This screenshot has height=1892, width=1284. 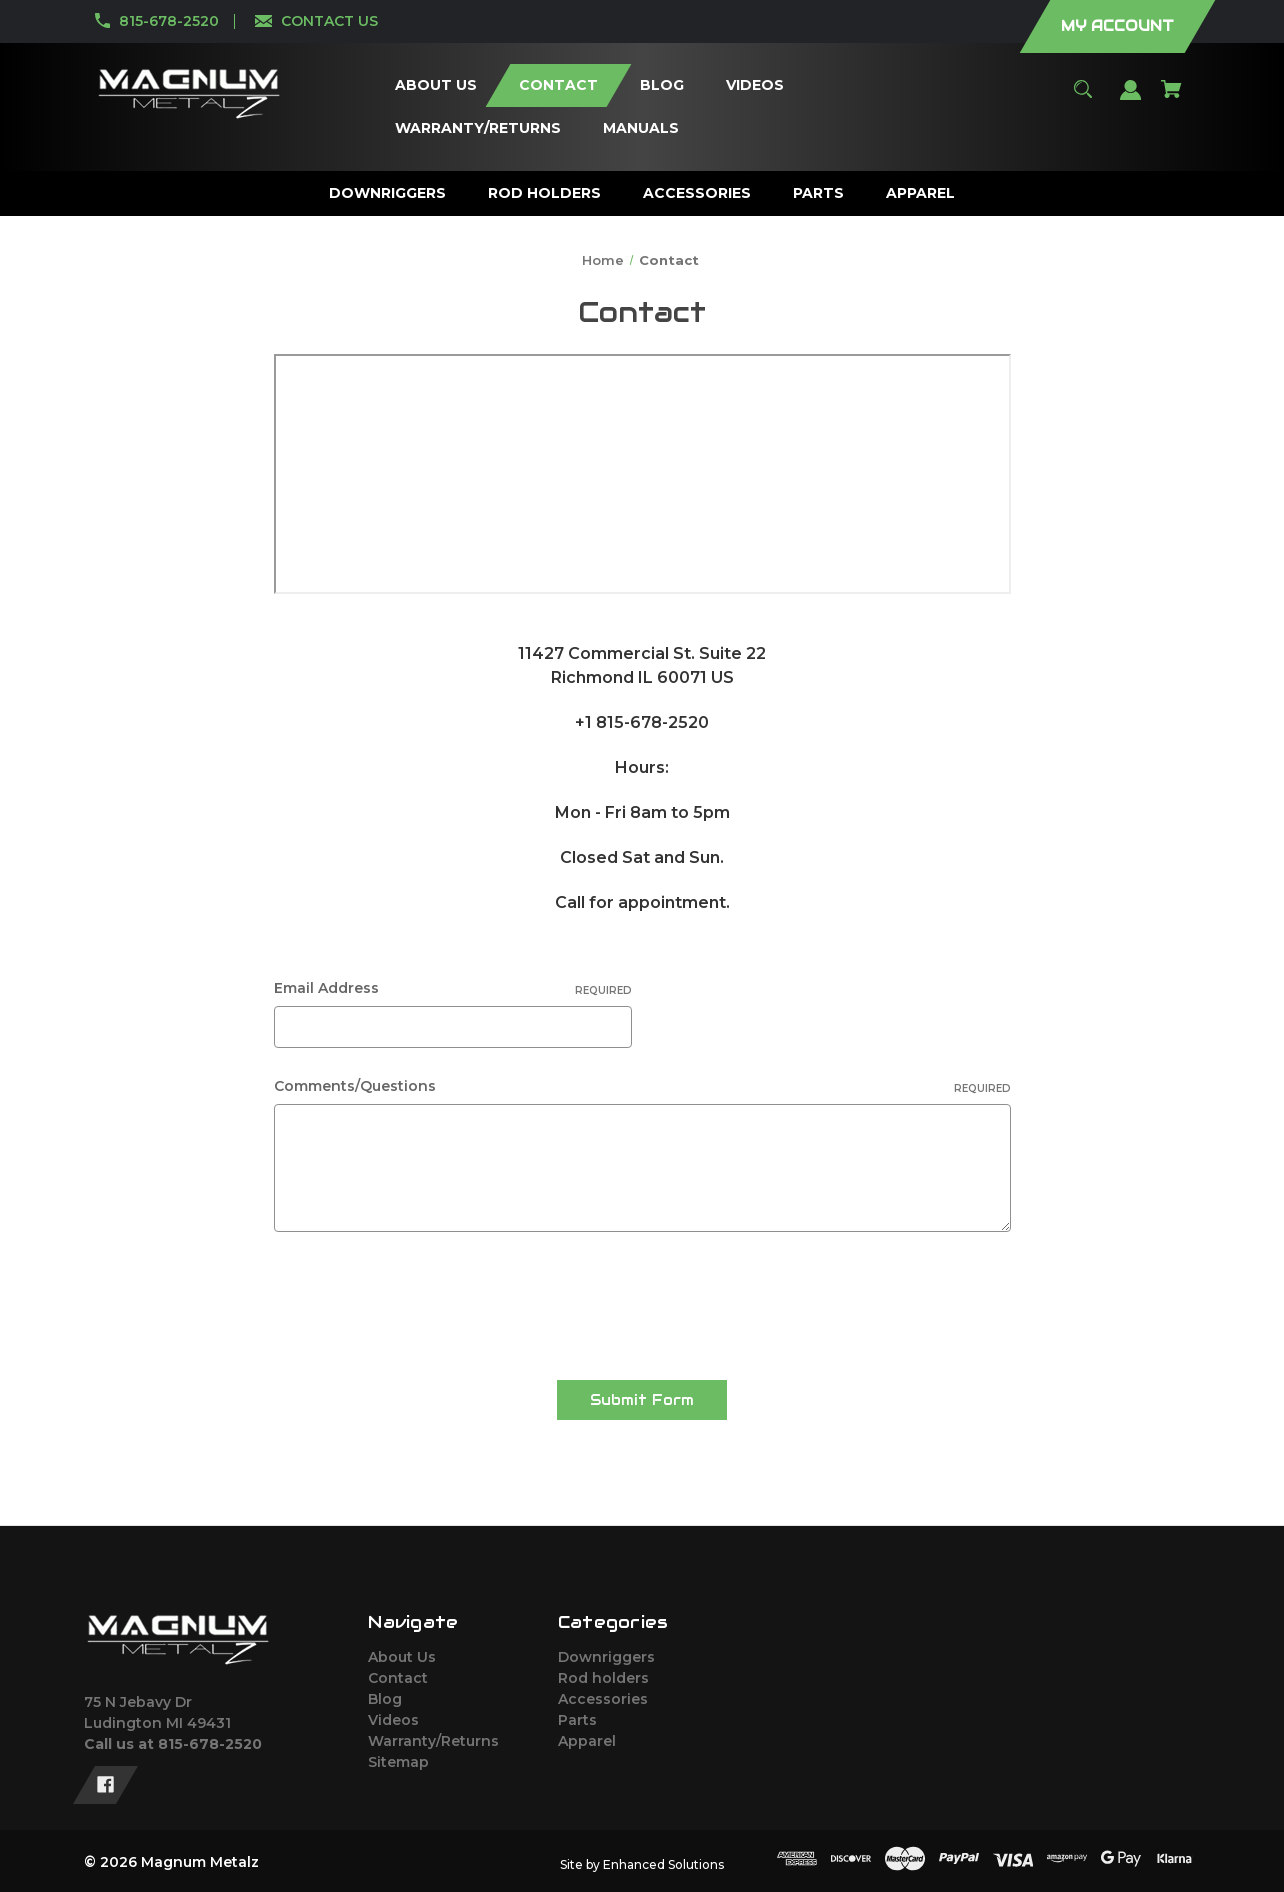 I want to click on [Videos], so click(x=754, y=85).